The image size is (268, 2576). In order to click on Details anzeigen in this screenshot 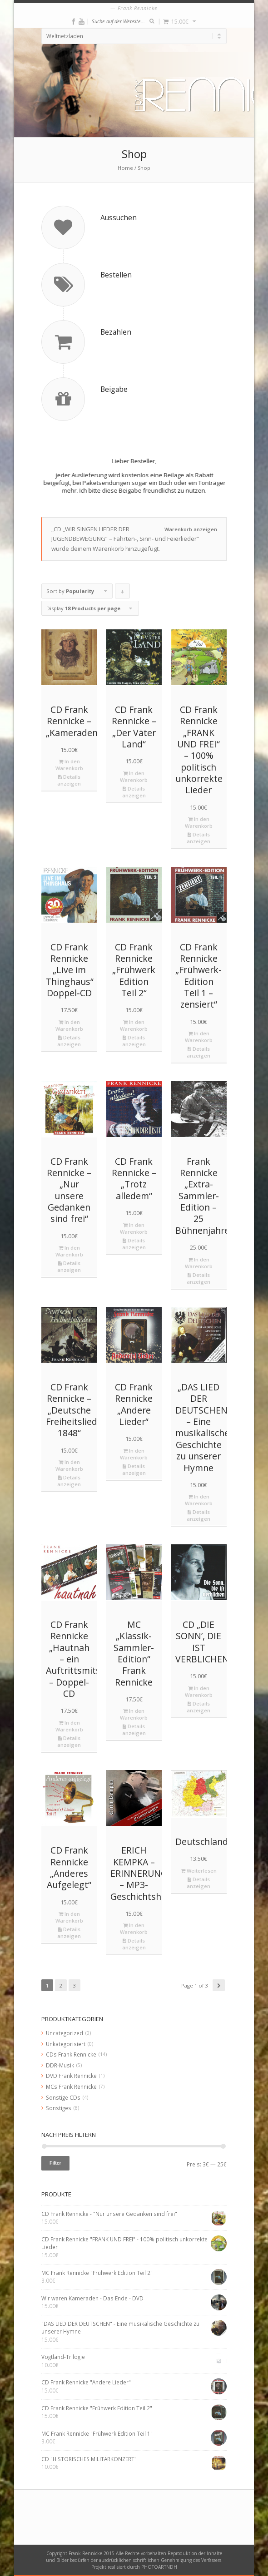, I will do `click(69, 780)`.